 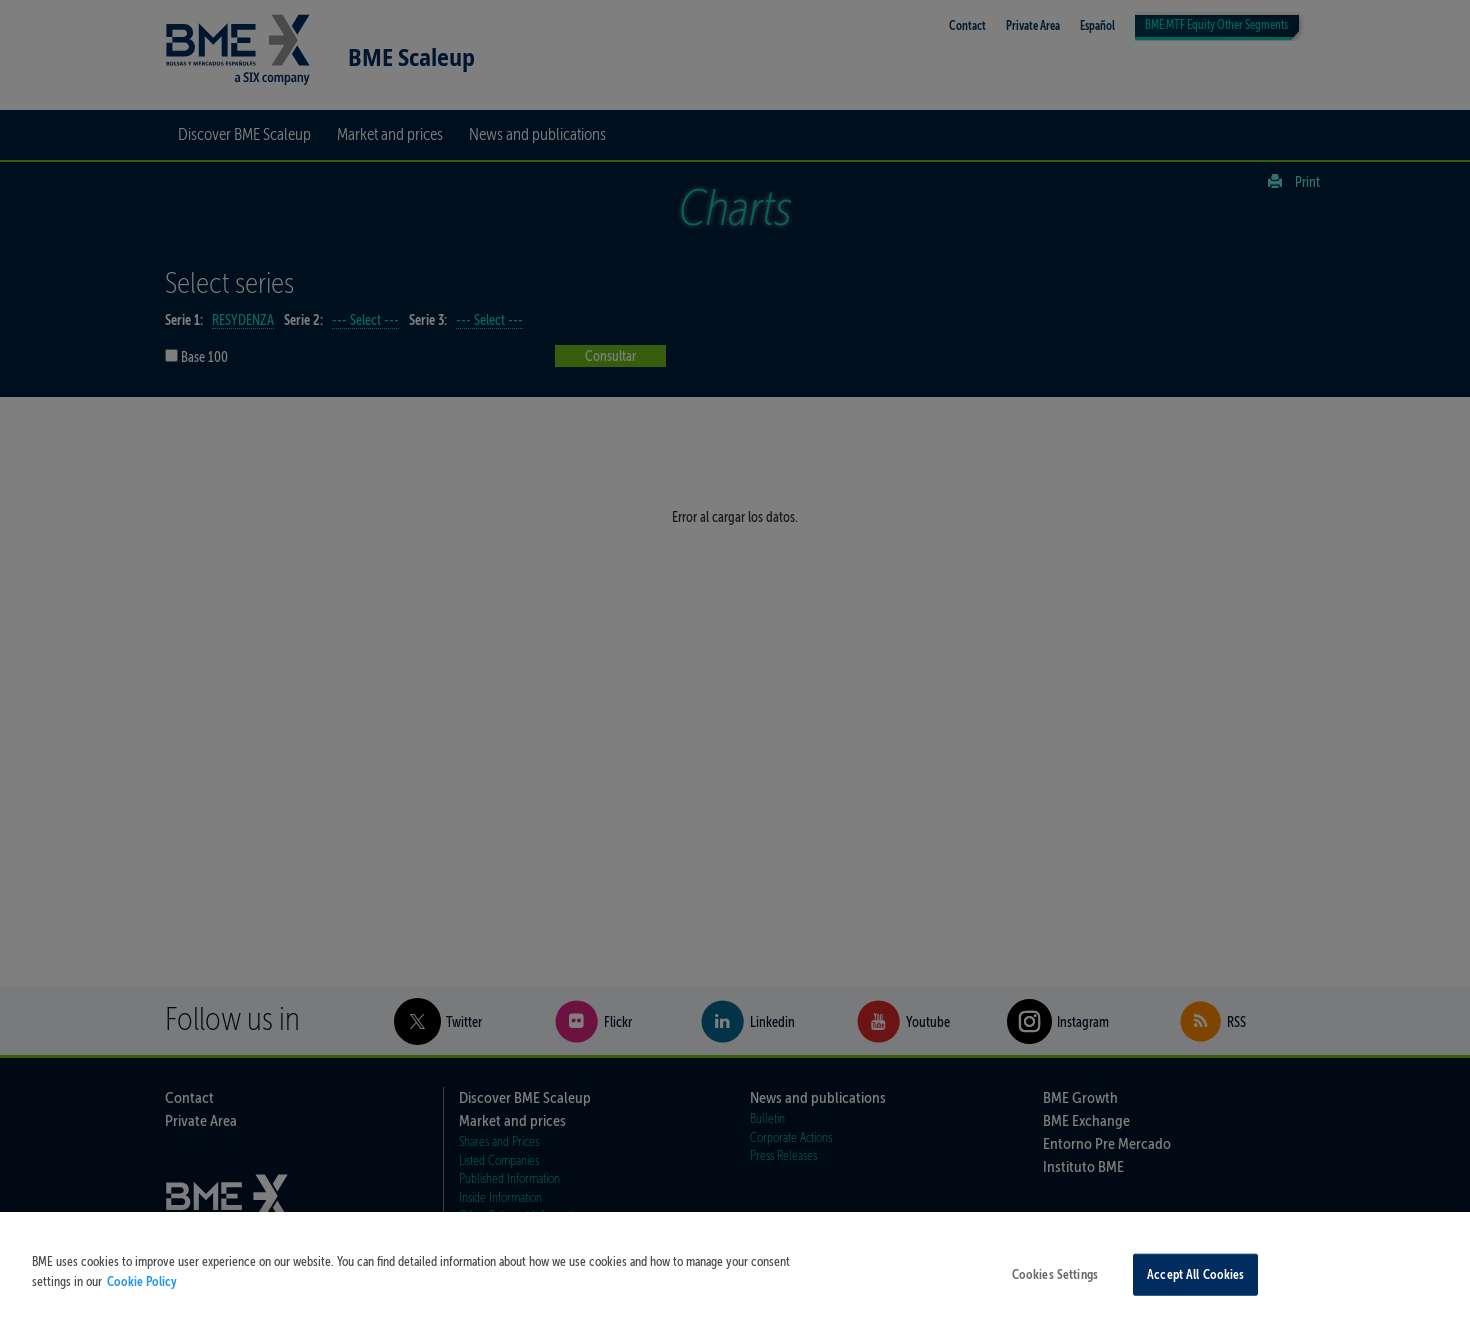 I want to click on Accept All Cookies, so click(x=1195, y=1283).